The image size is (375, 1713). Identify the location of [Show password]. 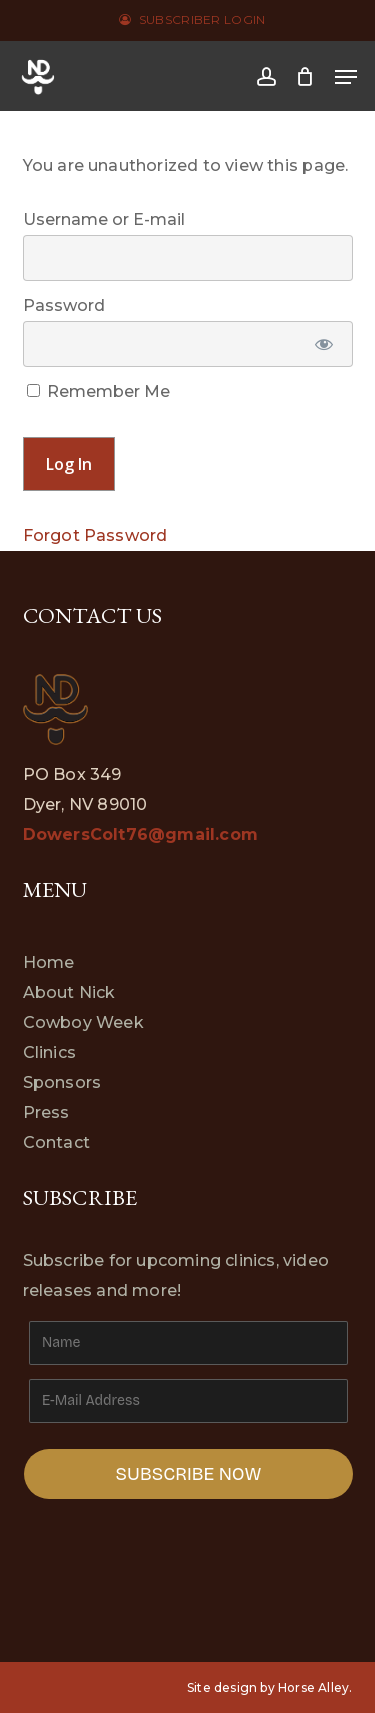
(323, 344).